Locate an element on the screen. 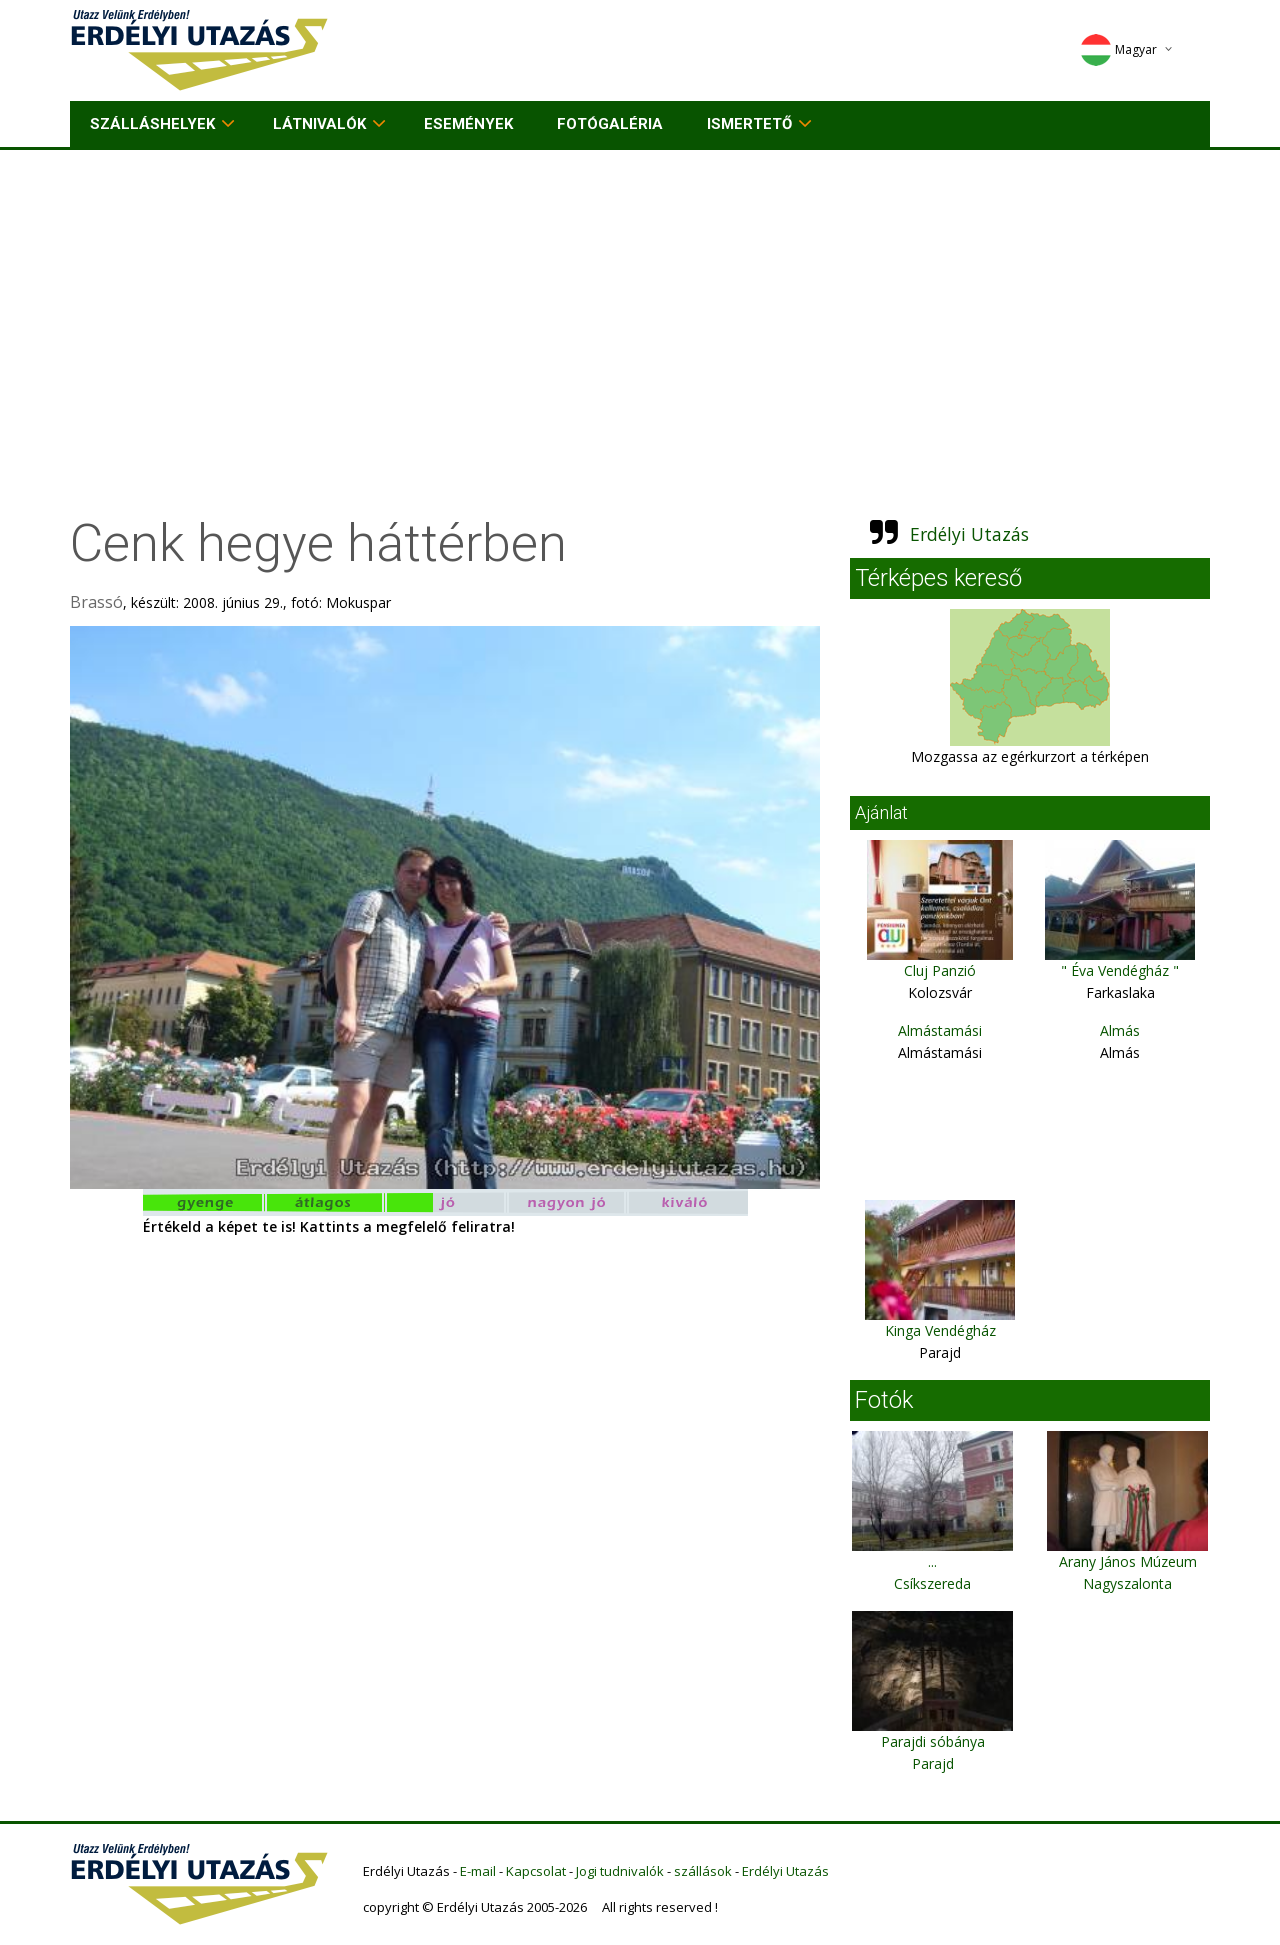 This screenshot has width=1280, height=1945. [Advertisement] is located at coordinates (640, 300).